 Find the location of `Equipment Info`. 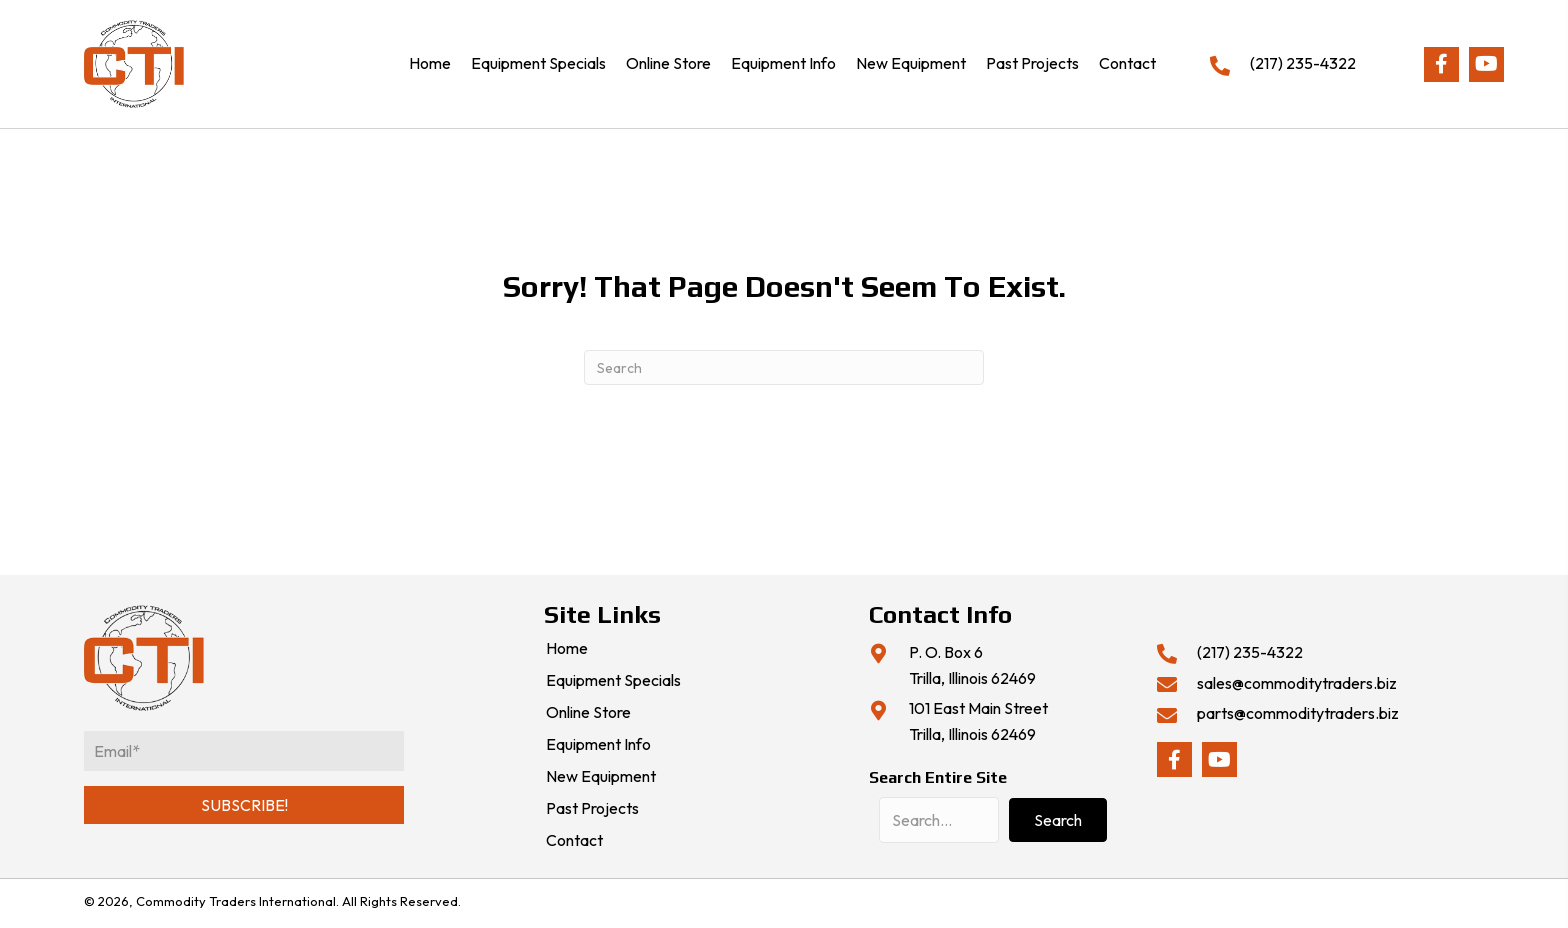

Equipment Info is located at coordinates (598, 745).